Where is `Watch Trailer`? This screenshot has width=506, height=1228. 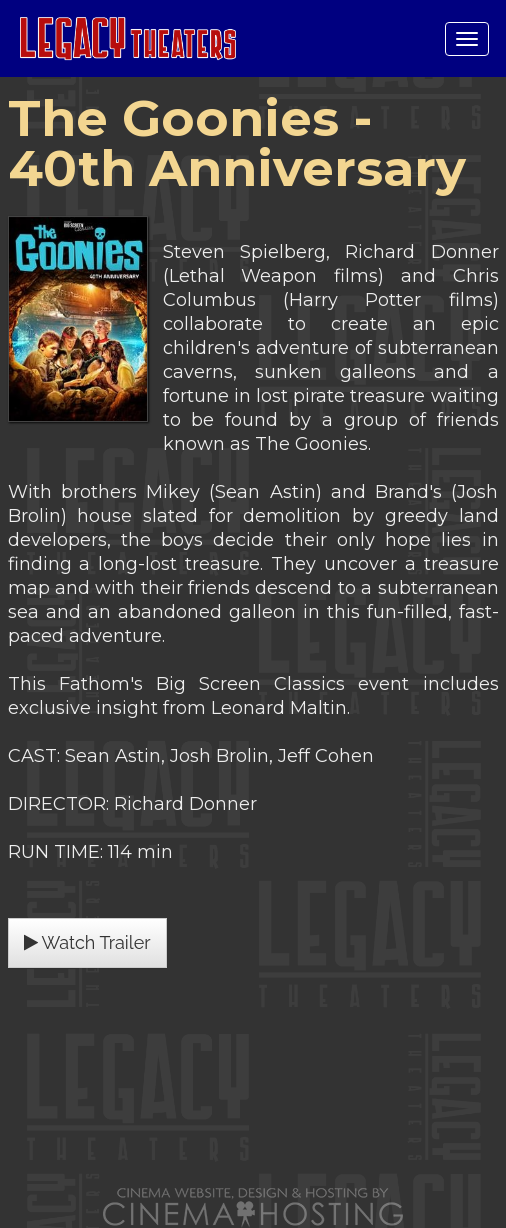 Watch Trailer is located at coordinates (87, 942).